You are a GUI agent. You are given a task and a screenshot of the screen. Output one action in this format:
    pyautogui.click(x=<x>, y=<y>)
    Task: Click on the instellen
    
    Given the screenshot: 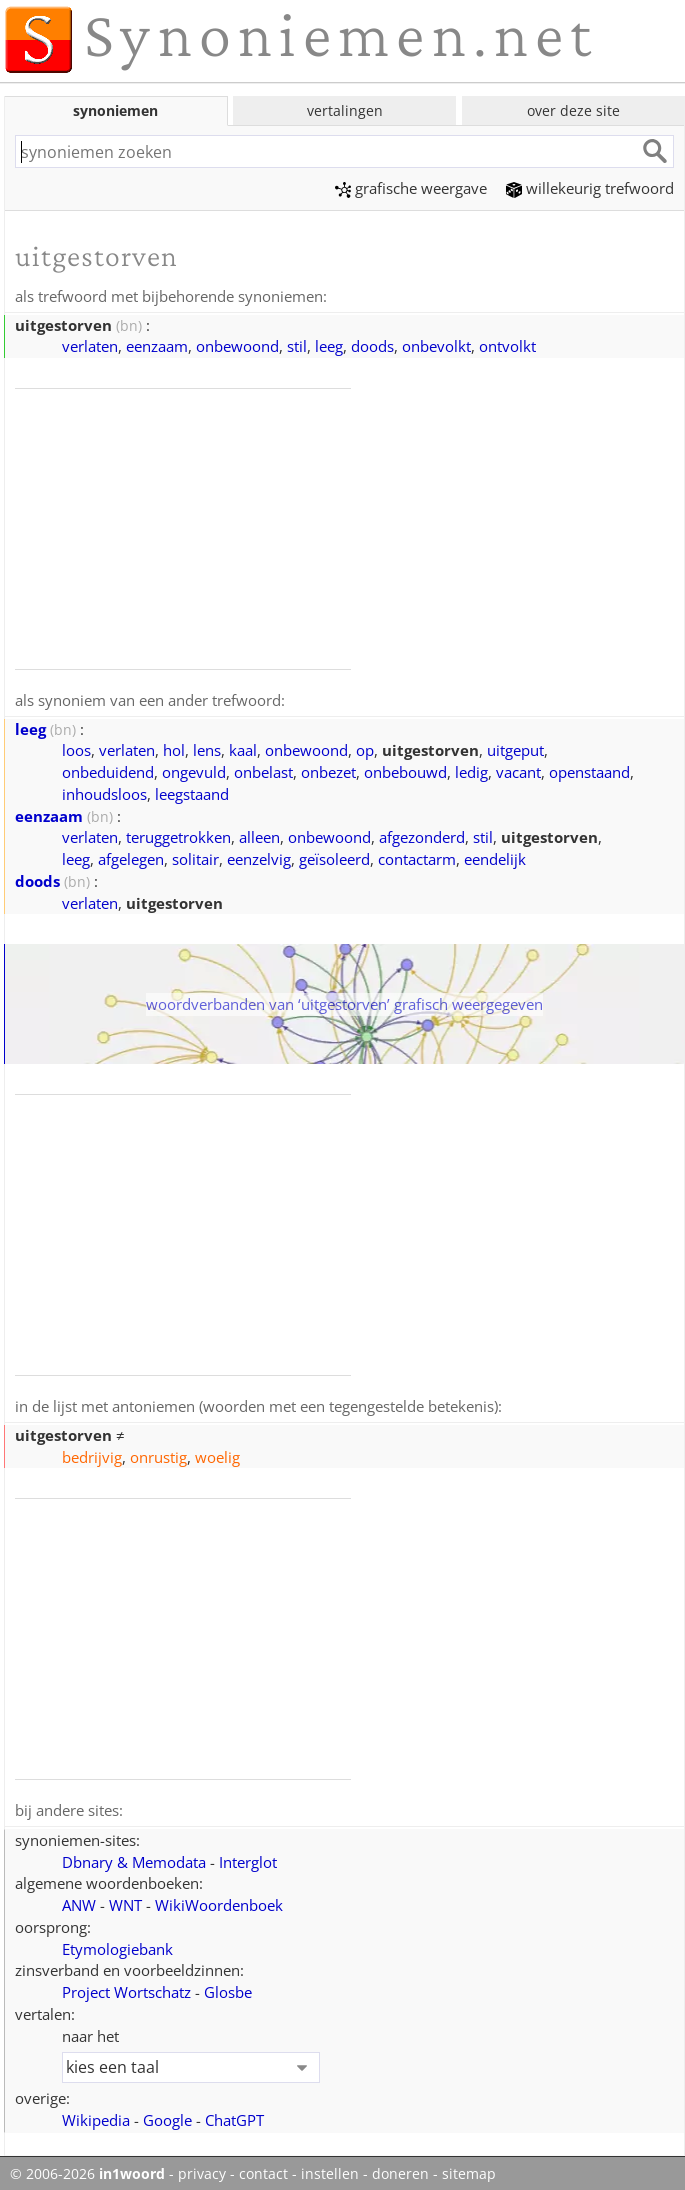 What is the action you would take?
    pyautogui.click(x=330, y=2170)
    